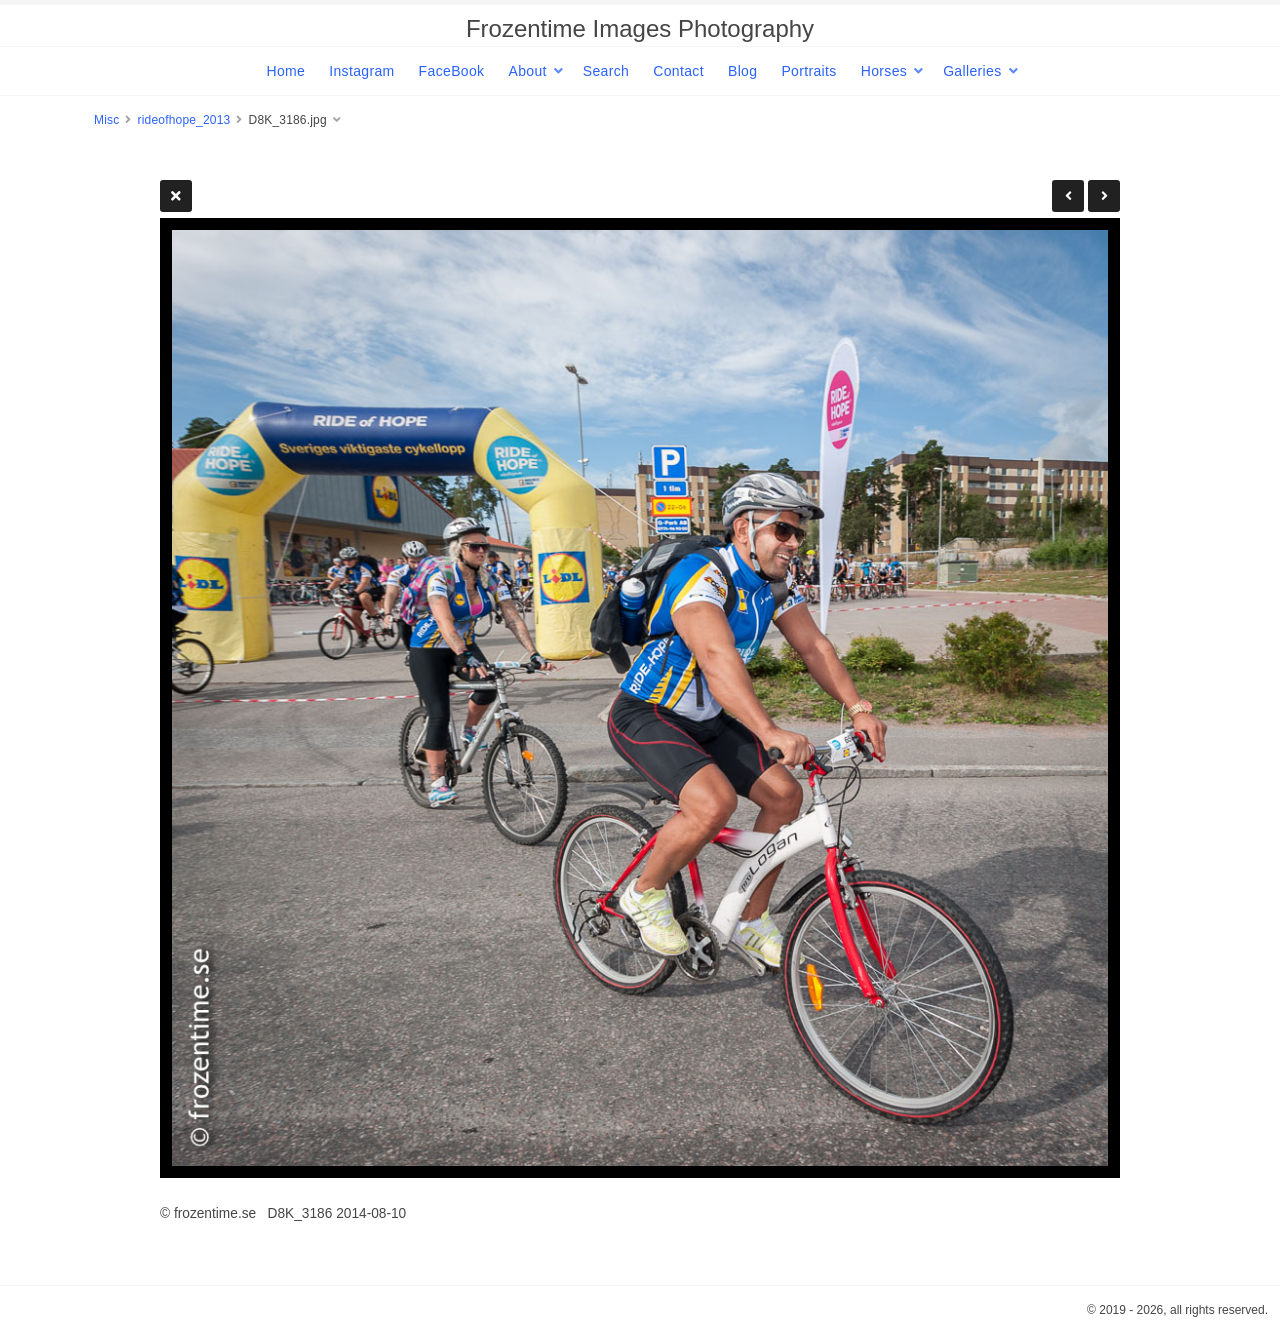  I want to click on Home, so click(285, 71).